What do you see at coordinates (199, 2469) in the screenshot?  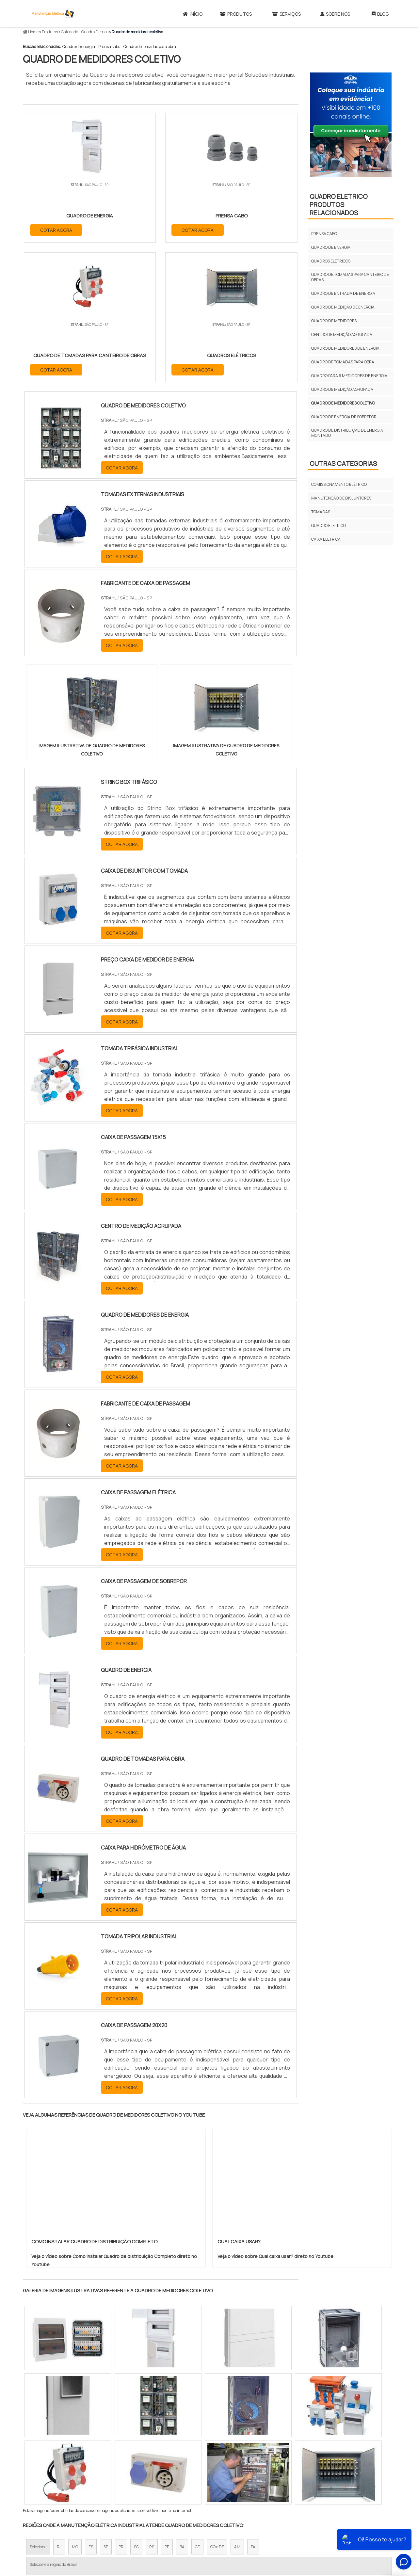 I see `Grande São Paulo` at bounding box center [199, 2469].